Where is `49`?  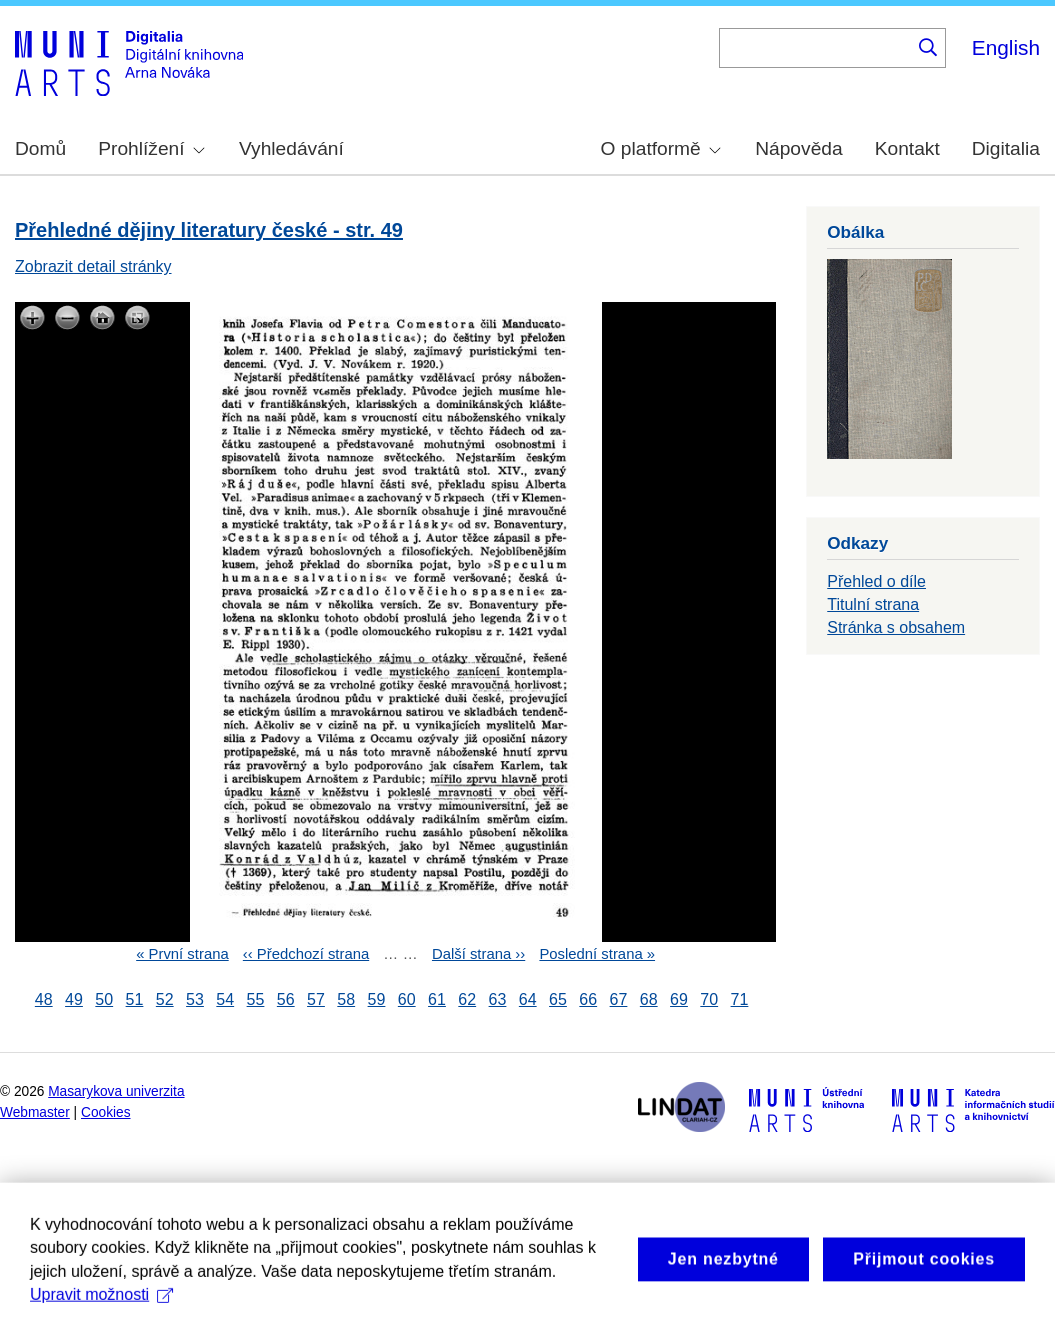
49 is located at coordinates (74, 999).